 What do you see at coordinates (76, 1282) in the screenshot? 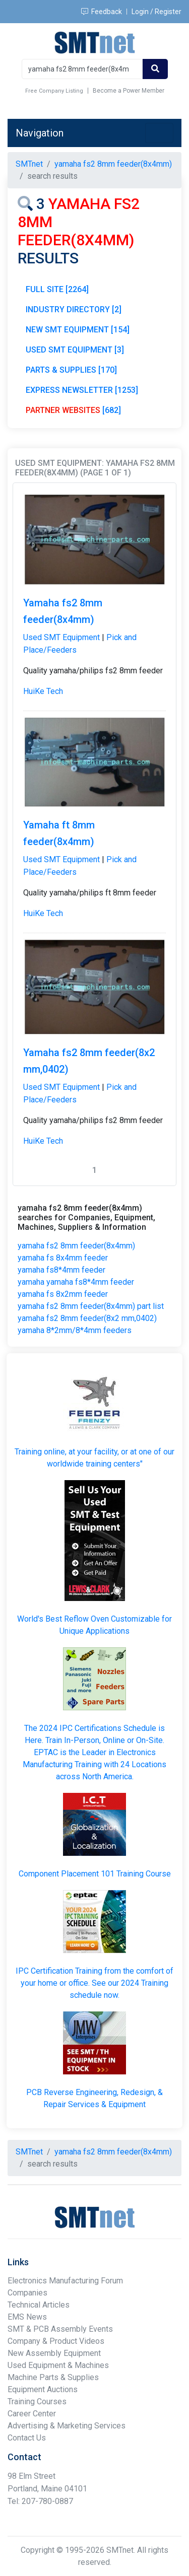
I see `yamaha yamaha fs8*4mm feeder` at bounding box center [76, 1282].